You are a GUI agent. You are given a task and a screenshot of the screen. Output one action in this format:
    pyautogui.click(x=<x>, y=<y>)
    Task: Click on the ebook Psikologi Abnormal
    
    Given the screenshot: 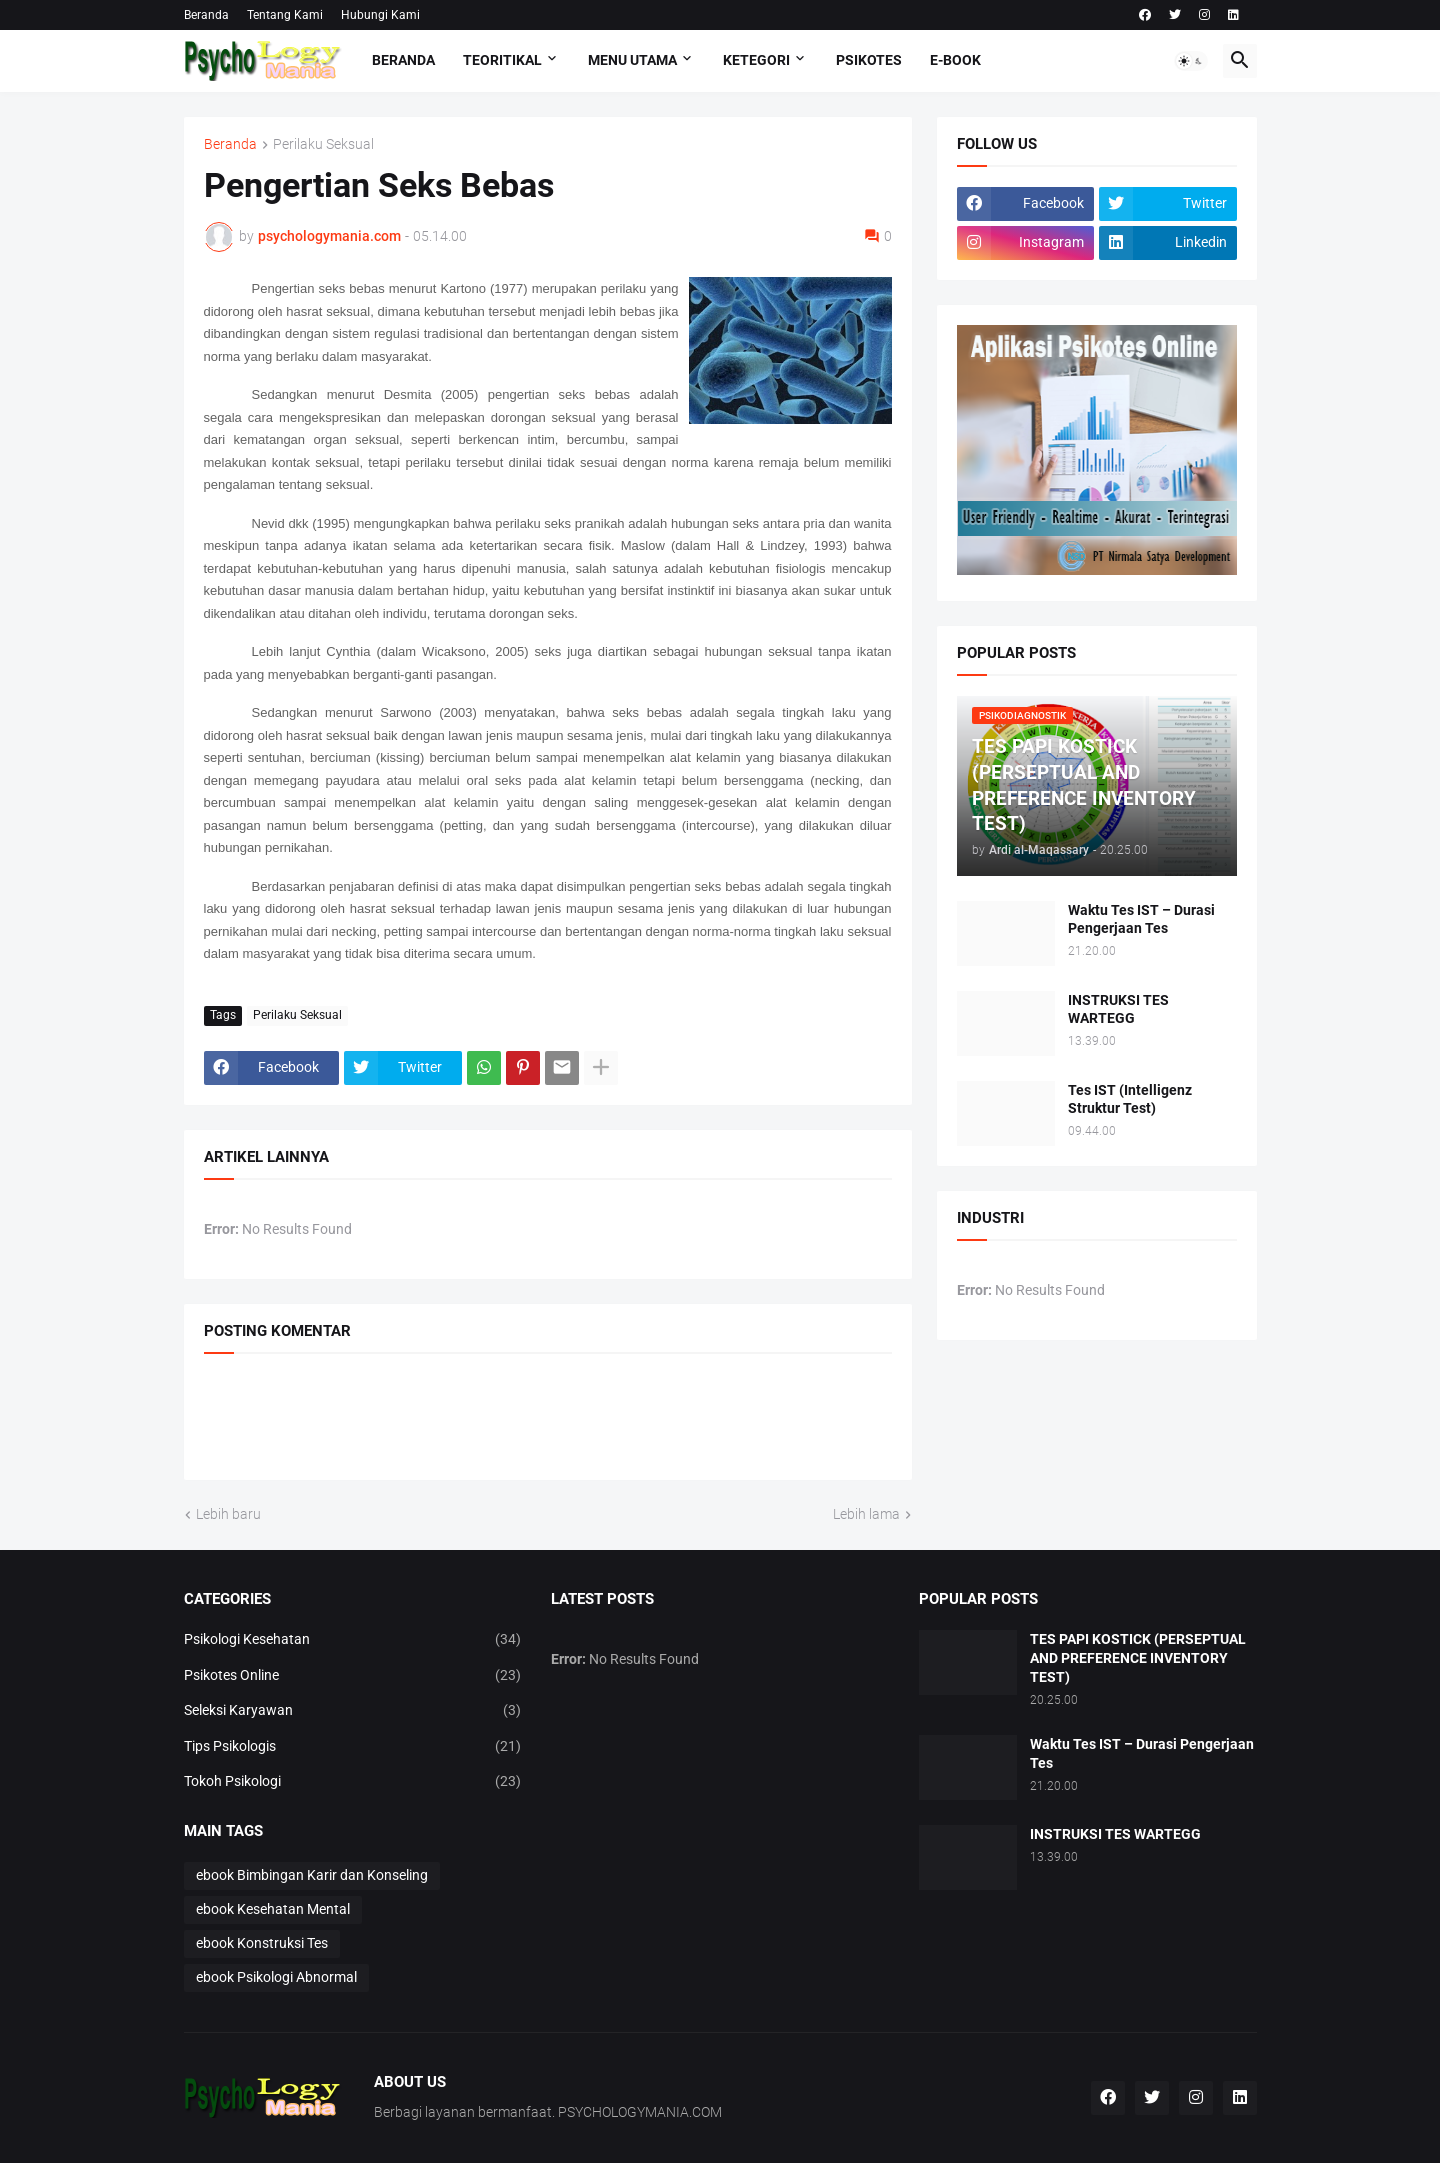 What is the action you would take?
    pyautogui.click(x=276, y=1977)
    